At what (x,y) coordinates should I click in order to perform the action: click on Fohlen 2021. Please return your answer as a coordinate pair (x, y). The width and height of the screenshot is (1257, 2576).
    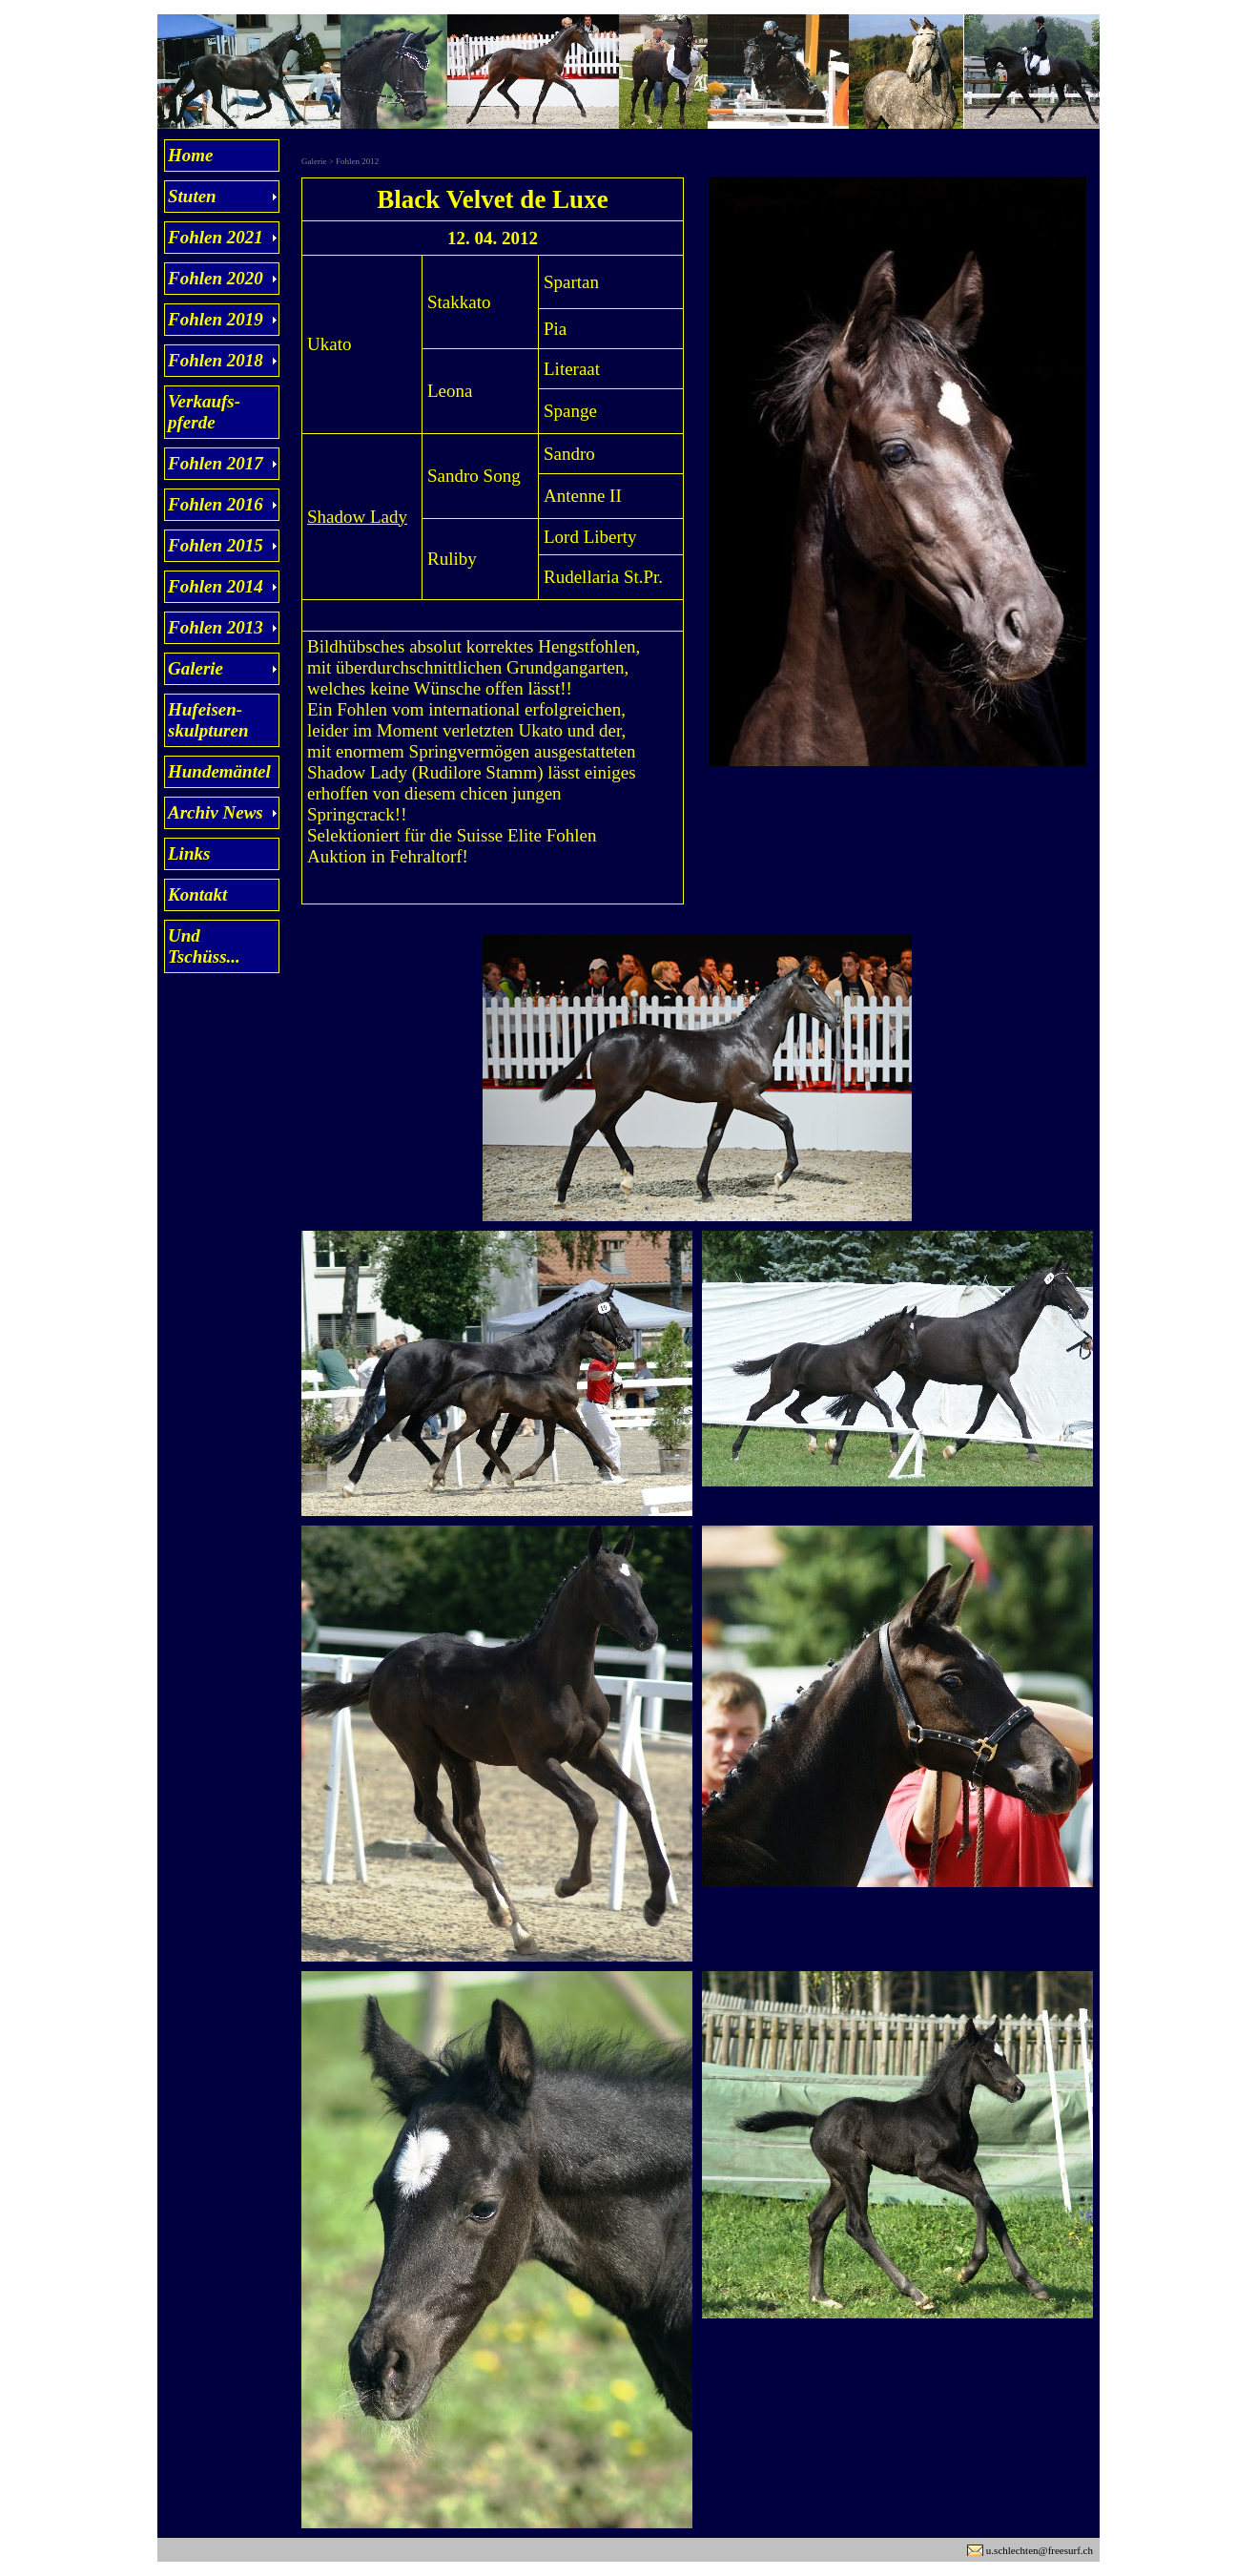
    Looking at the image, I should click on (215, 237).